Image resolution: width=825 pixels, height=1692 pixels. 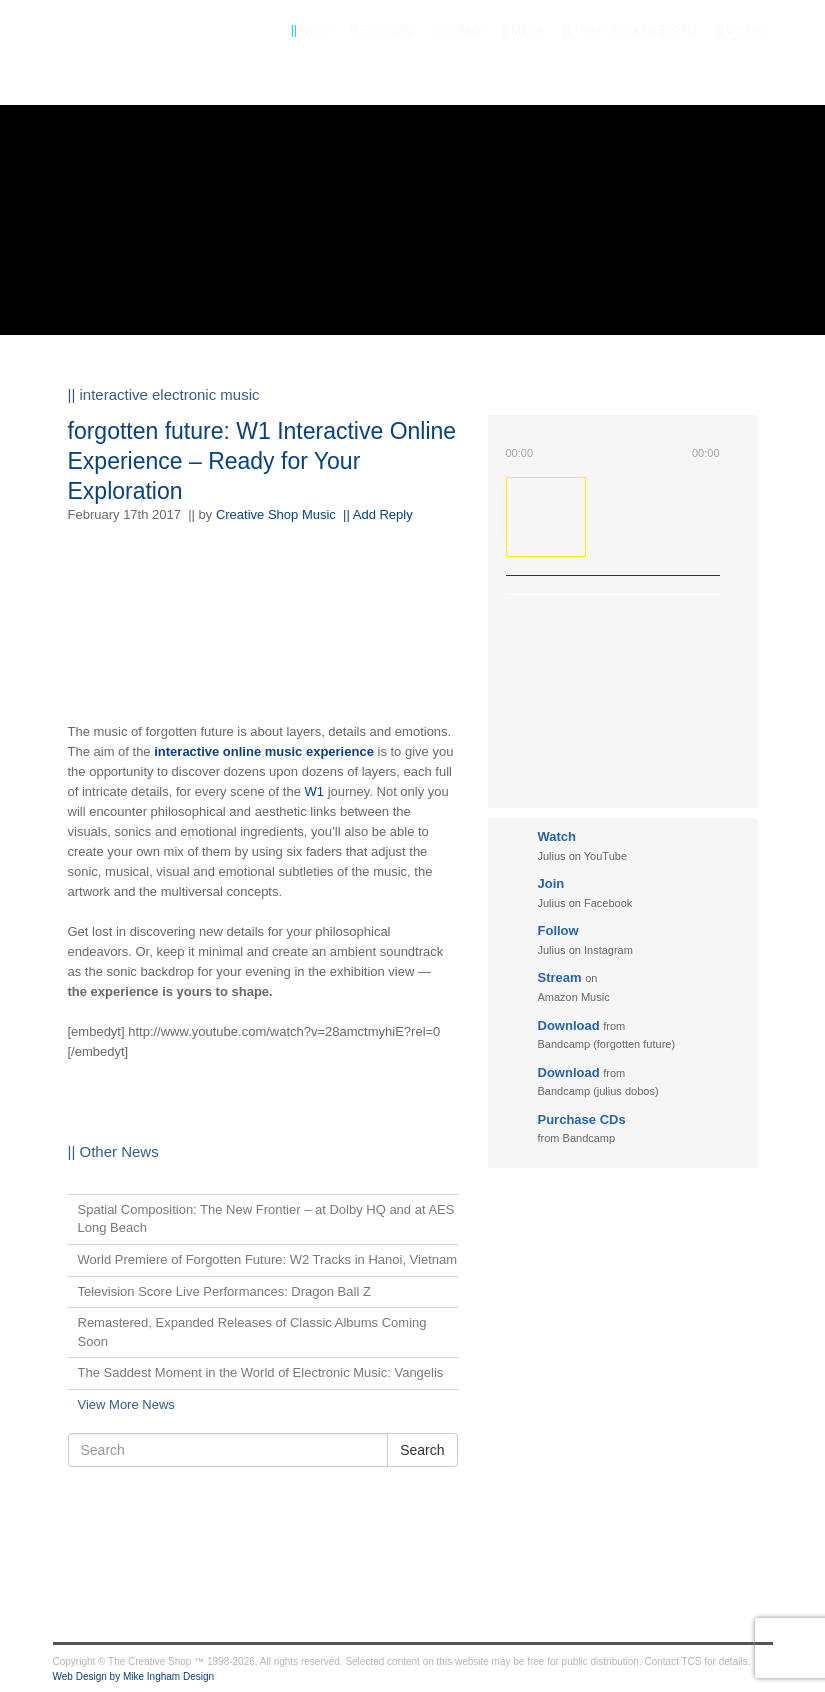 I want to click on Creative Shop Music, so click(x=276, y=514).